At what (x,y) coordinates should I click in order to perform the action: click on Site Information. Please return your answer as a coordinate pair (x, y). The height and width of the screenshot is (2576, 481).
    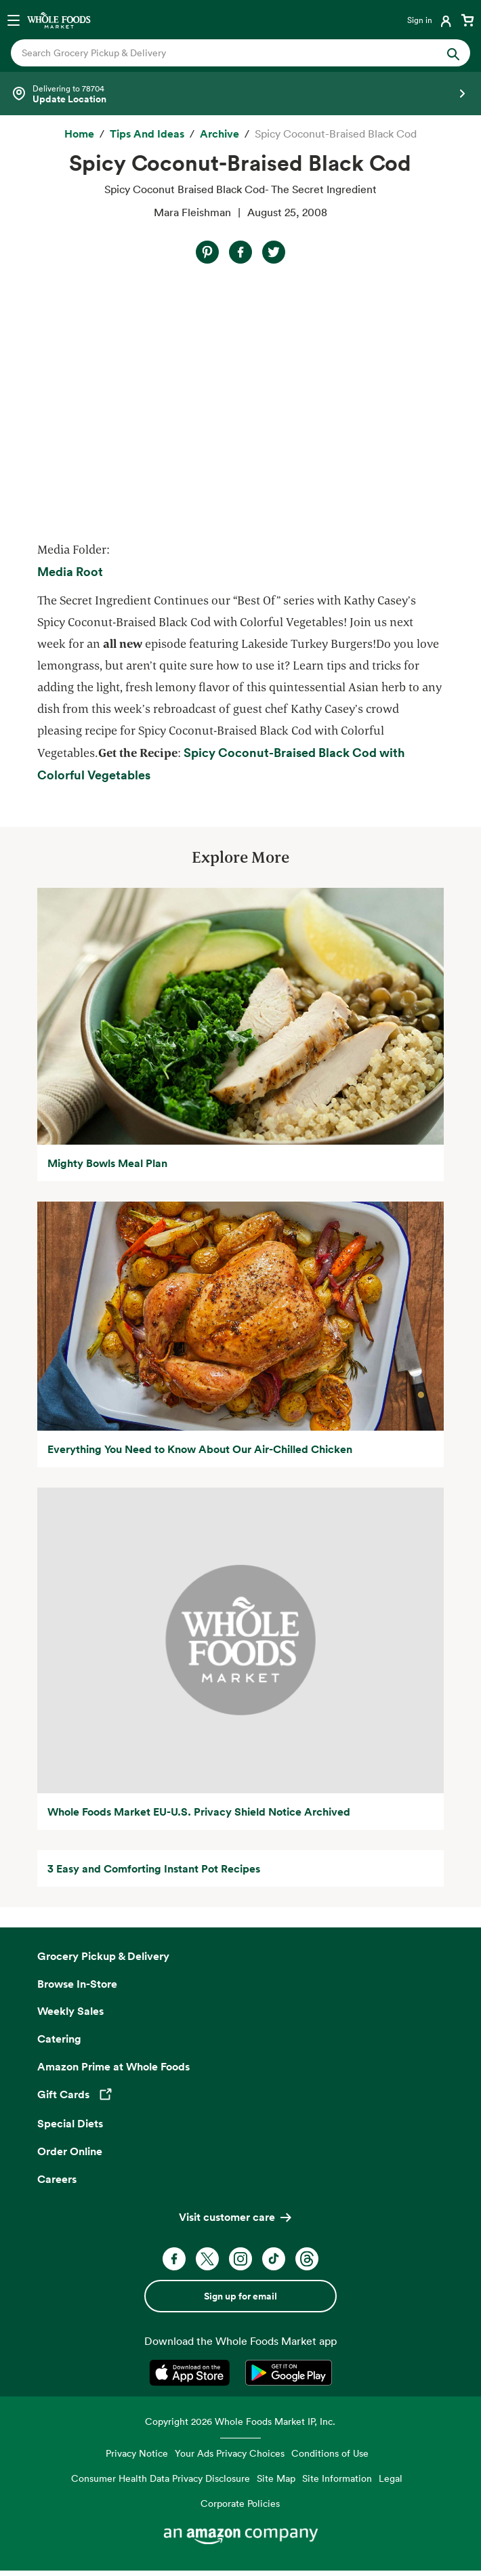
    Looking at the image, I should click on (337, 2478).